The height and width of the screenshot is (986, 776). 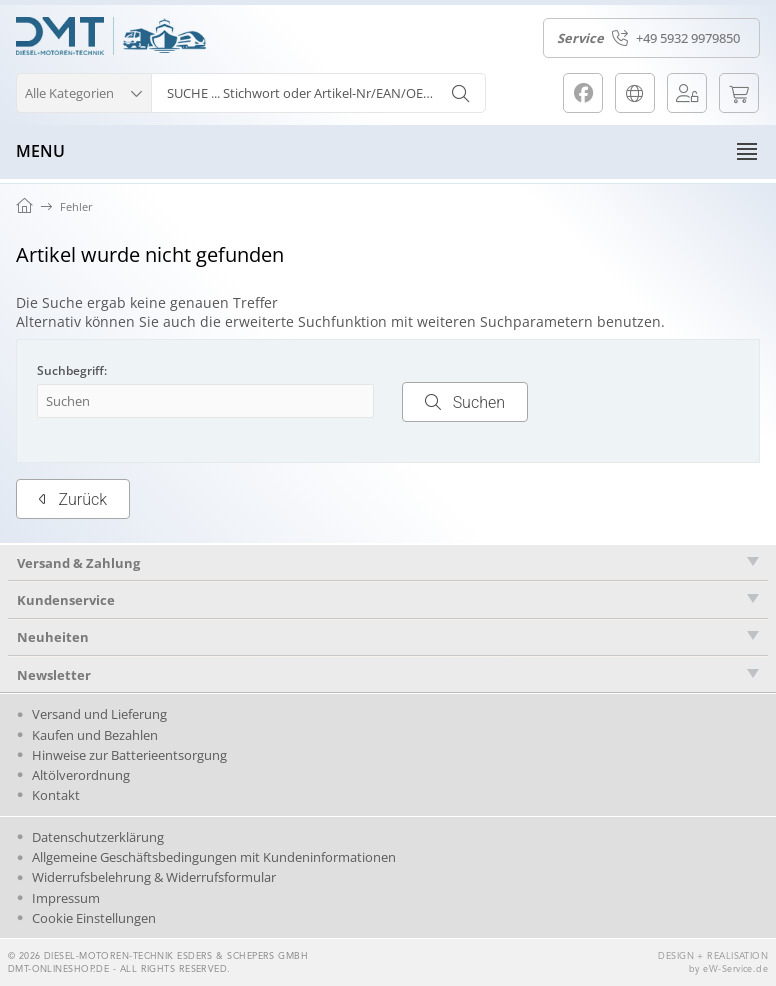 What do you see at coordinates (83, 90) in the screenshot?
I see `[button]` at bounding box center [83, 90].